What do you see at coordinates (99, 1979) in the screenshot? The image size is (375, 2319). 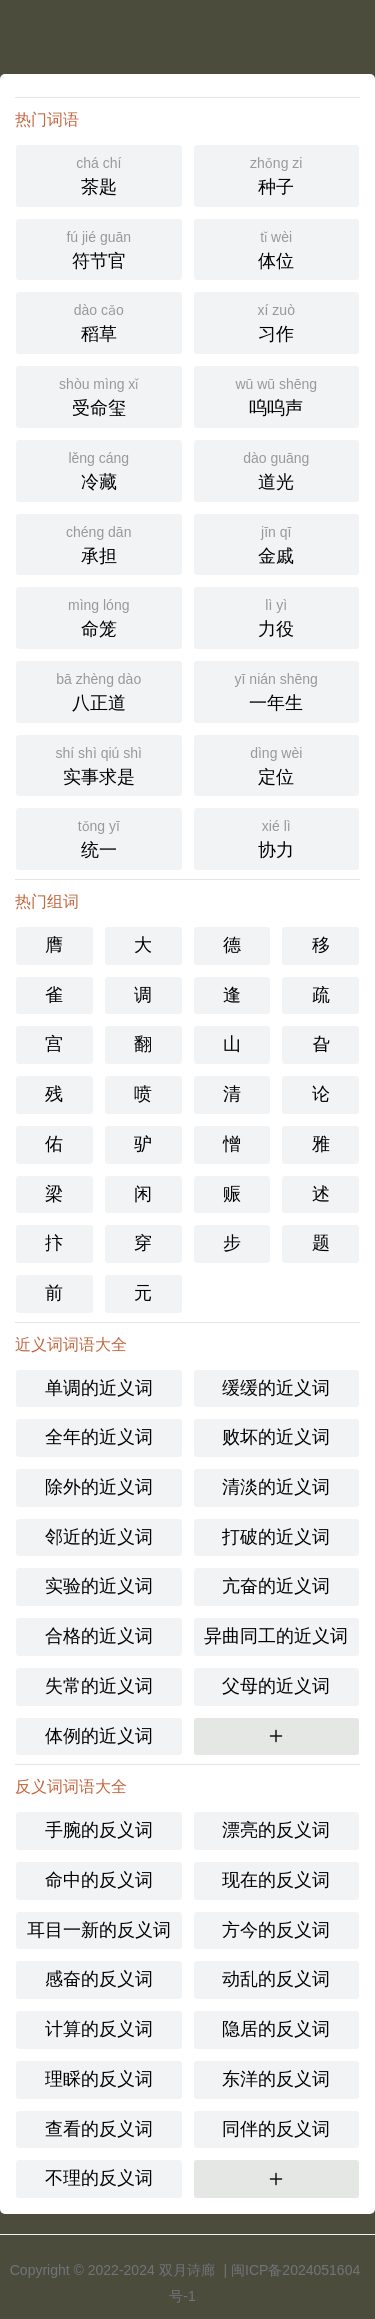 I see `感奋的反义词` at bounding box center [99, 1979].